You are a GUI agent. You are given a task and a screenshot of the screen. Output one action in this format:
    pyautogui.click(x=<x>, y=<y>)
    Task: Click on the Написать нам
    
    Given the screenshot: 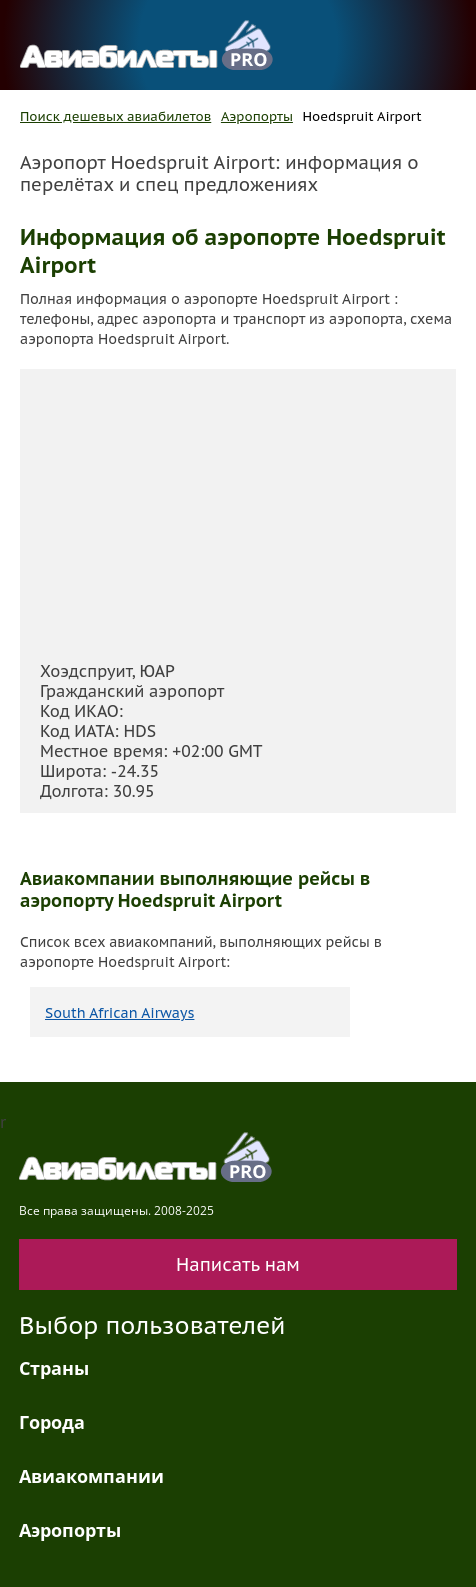 What is the action you would take?
    pyautogui.click(x=238, y=1264)
    